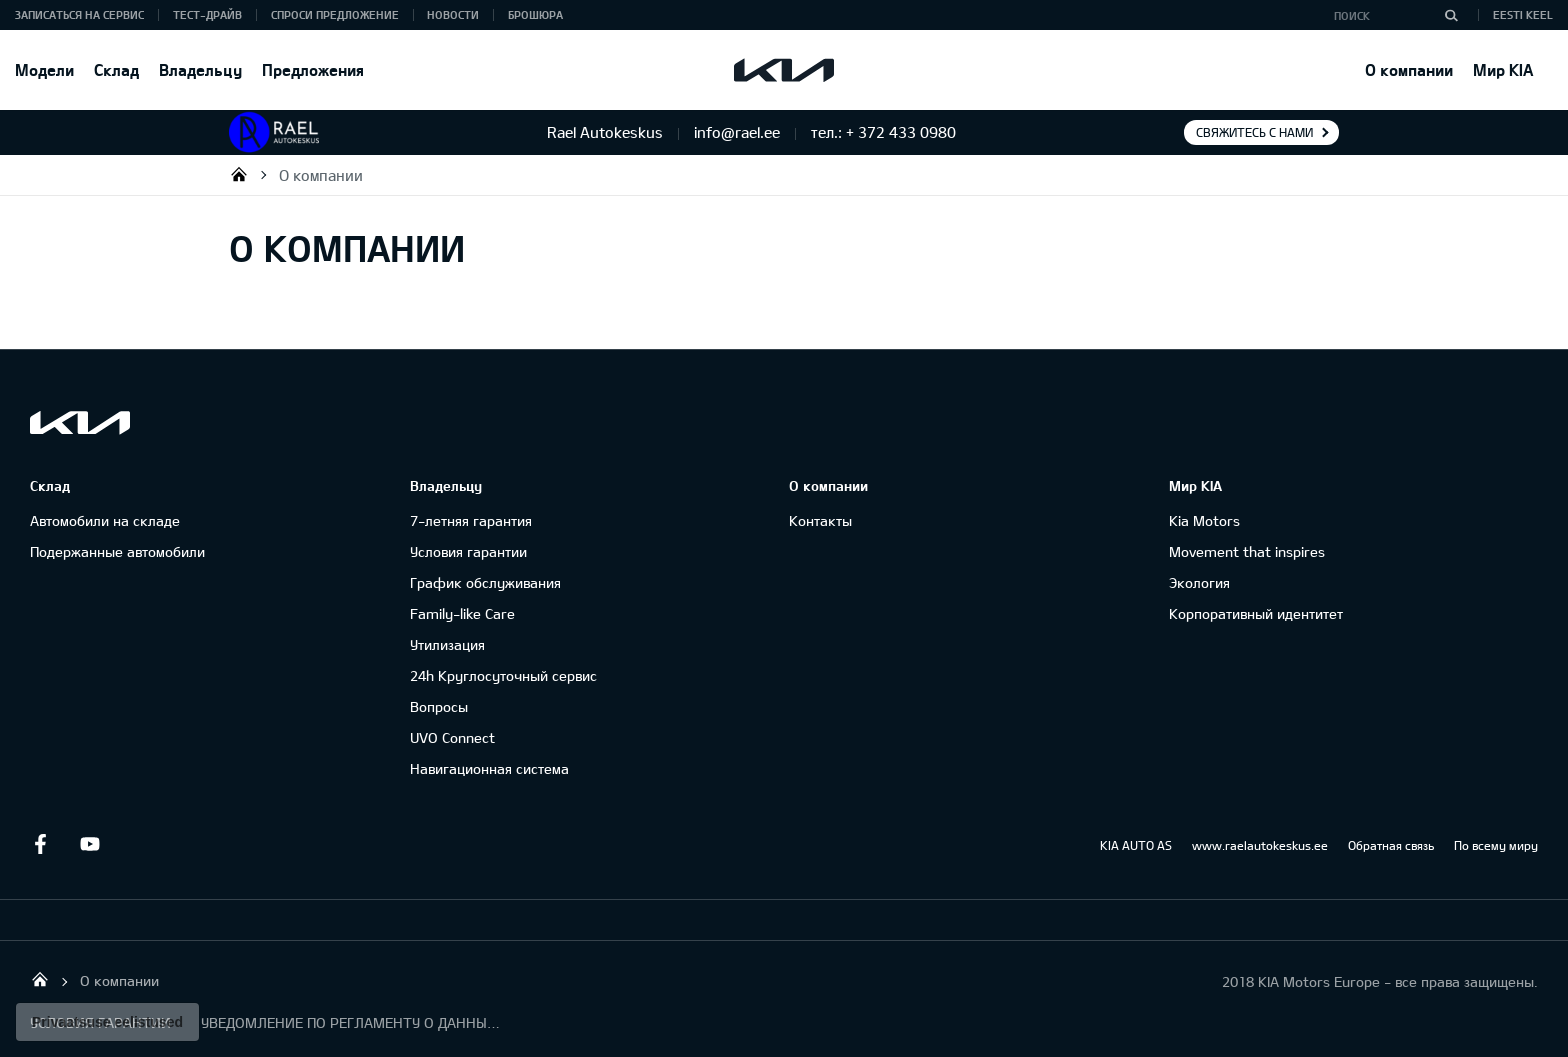 Image resolution: width=1568 pixels, height=1057 pixels. Describe the element at coordinates (1503, 69) in the screenshot. I see `Мир KIA` at that location.